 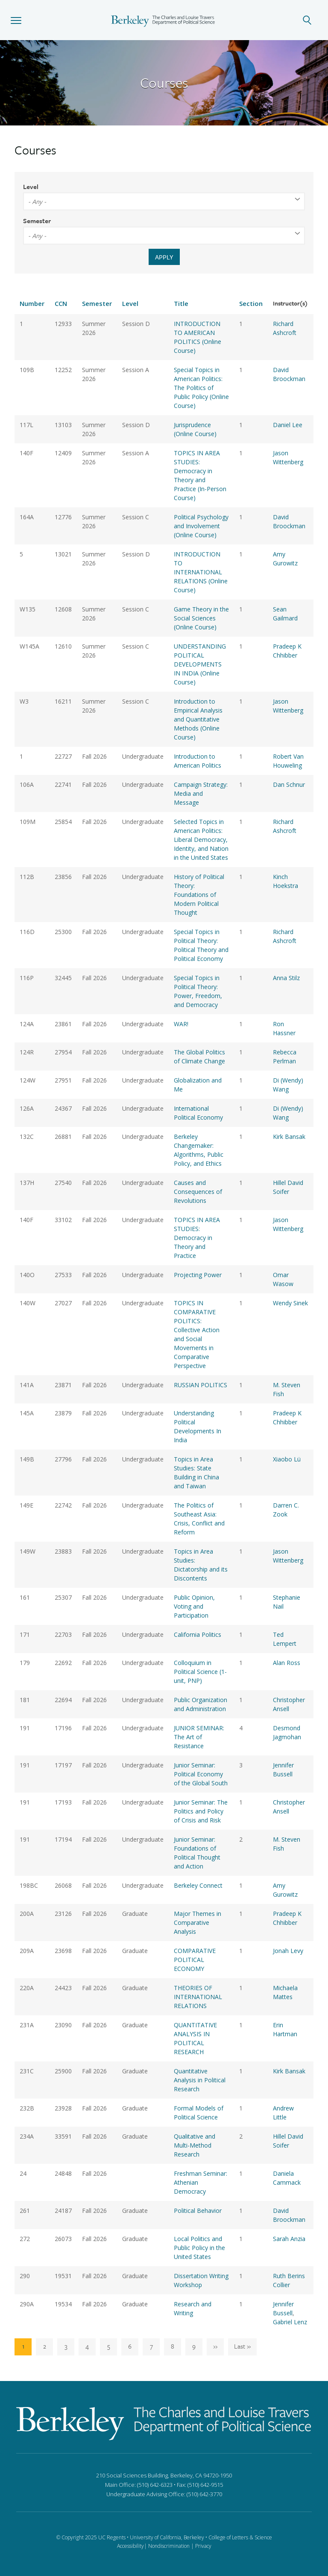 What do you see at coordinates (290, 1303) in the screenshot?
I see `Wendy Sinek` at bounding box center [290, 1303].